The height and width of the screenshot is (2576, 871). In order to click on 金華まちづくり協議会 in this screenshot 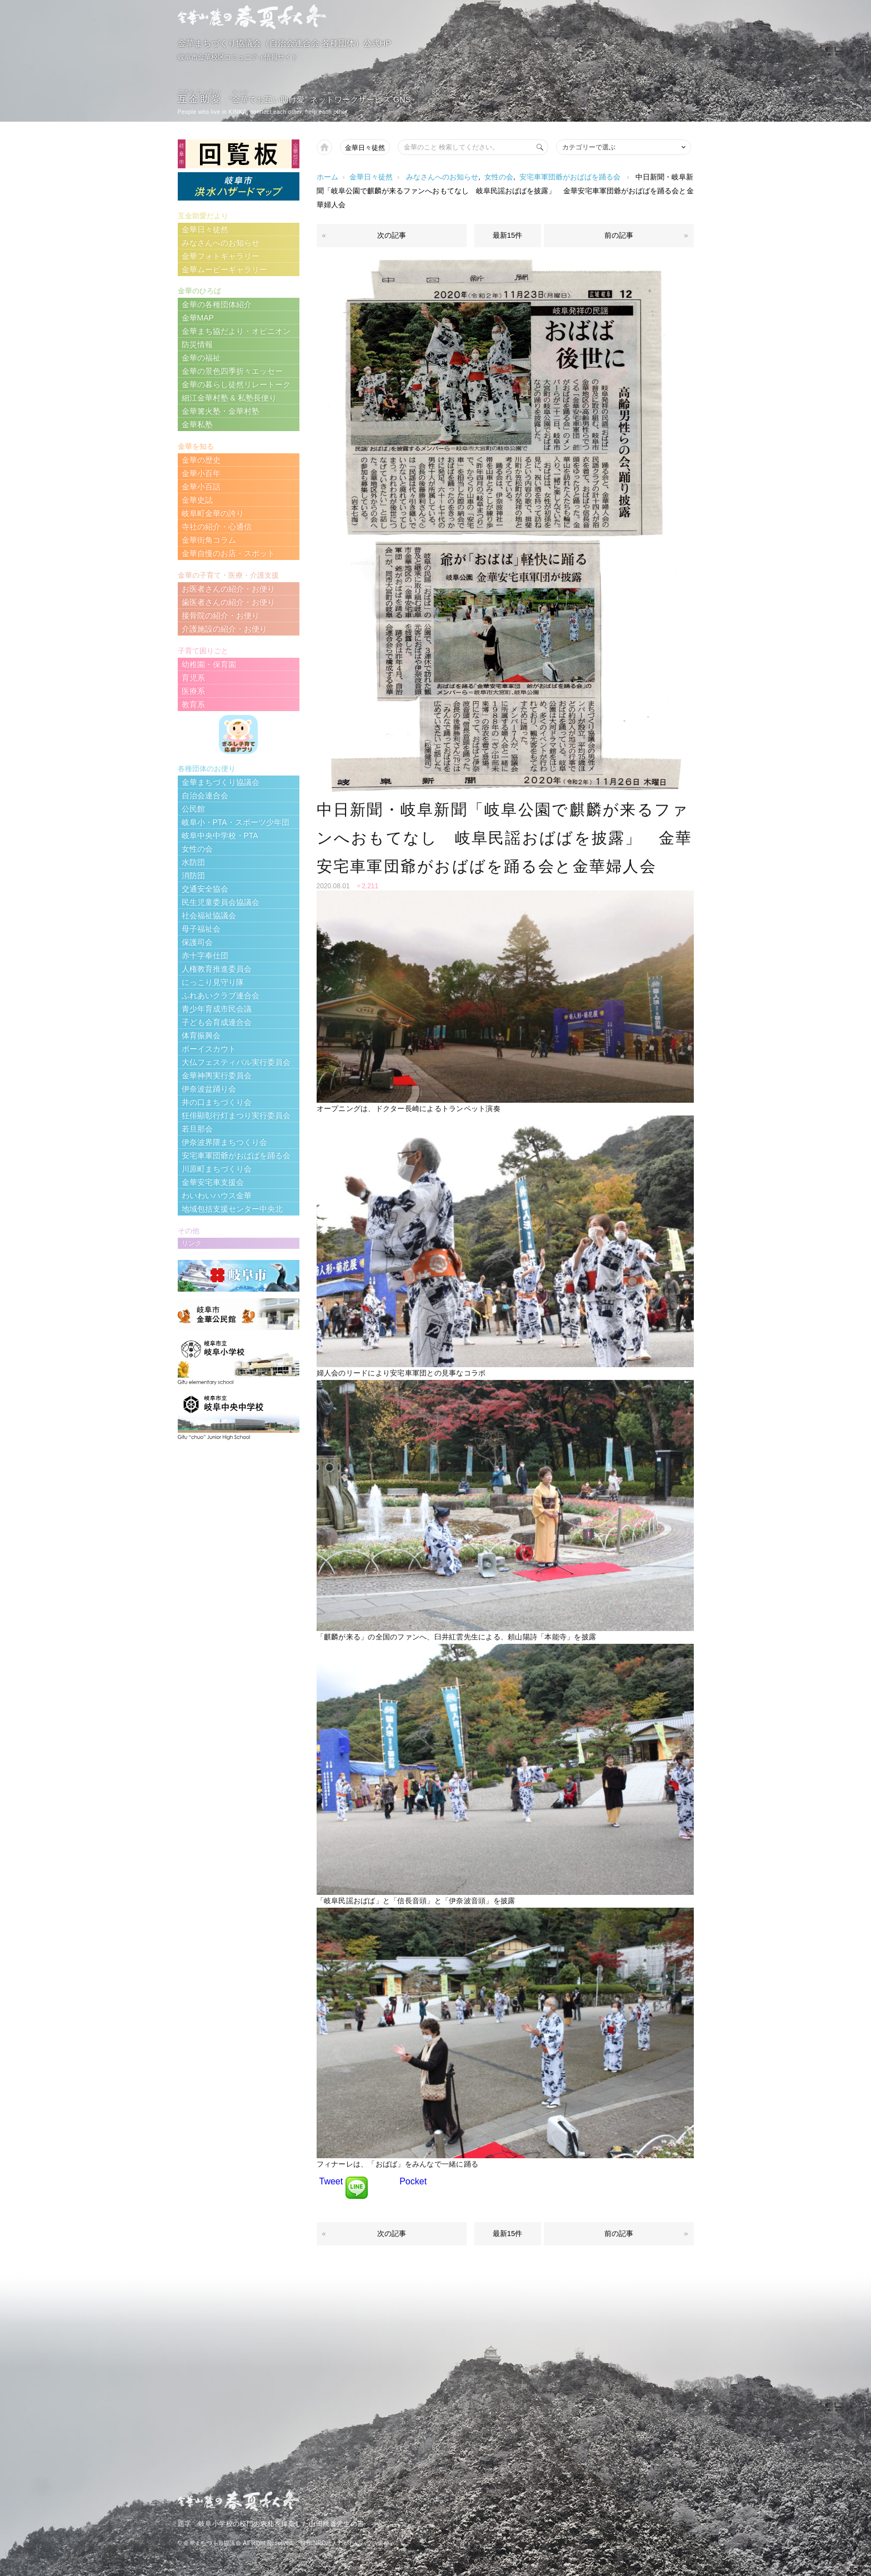, I will do `click(220, 782)`.